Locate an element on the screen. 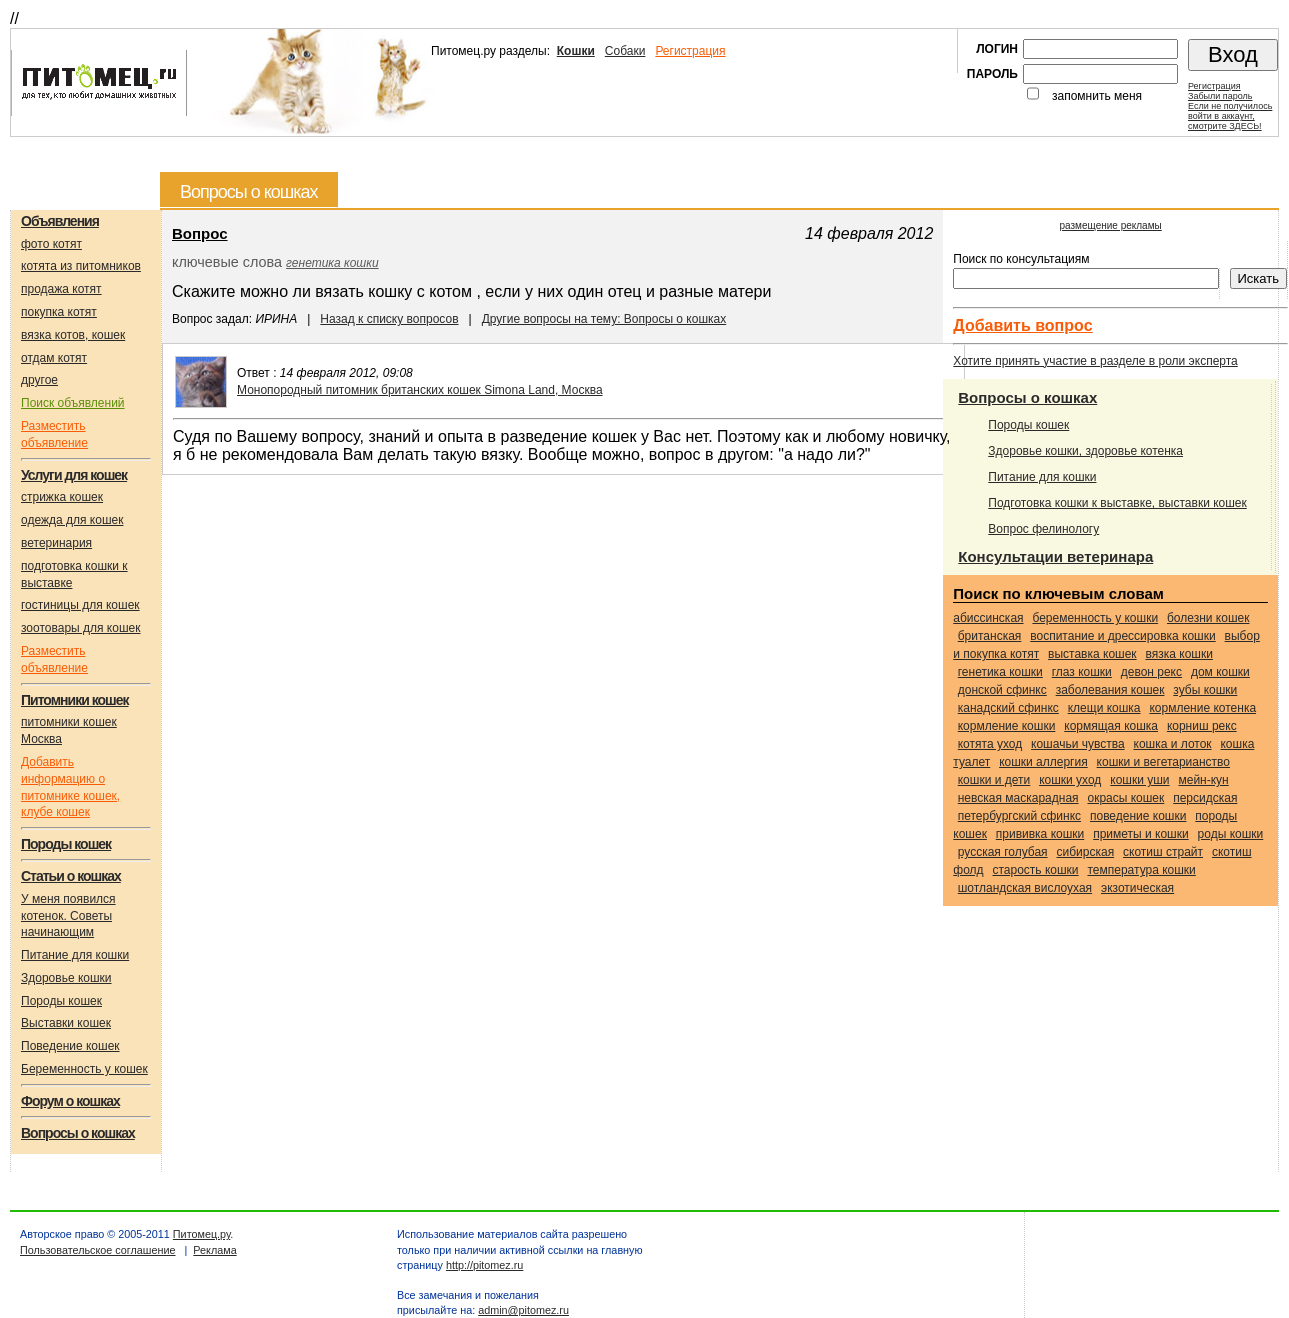 The width and height of the screenshot is (1289, 1318). генетика кошки is located at coordinates (332, 263).